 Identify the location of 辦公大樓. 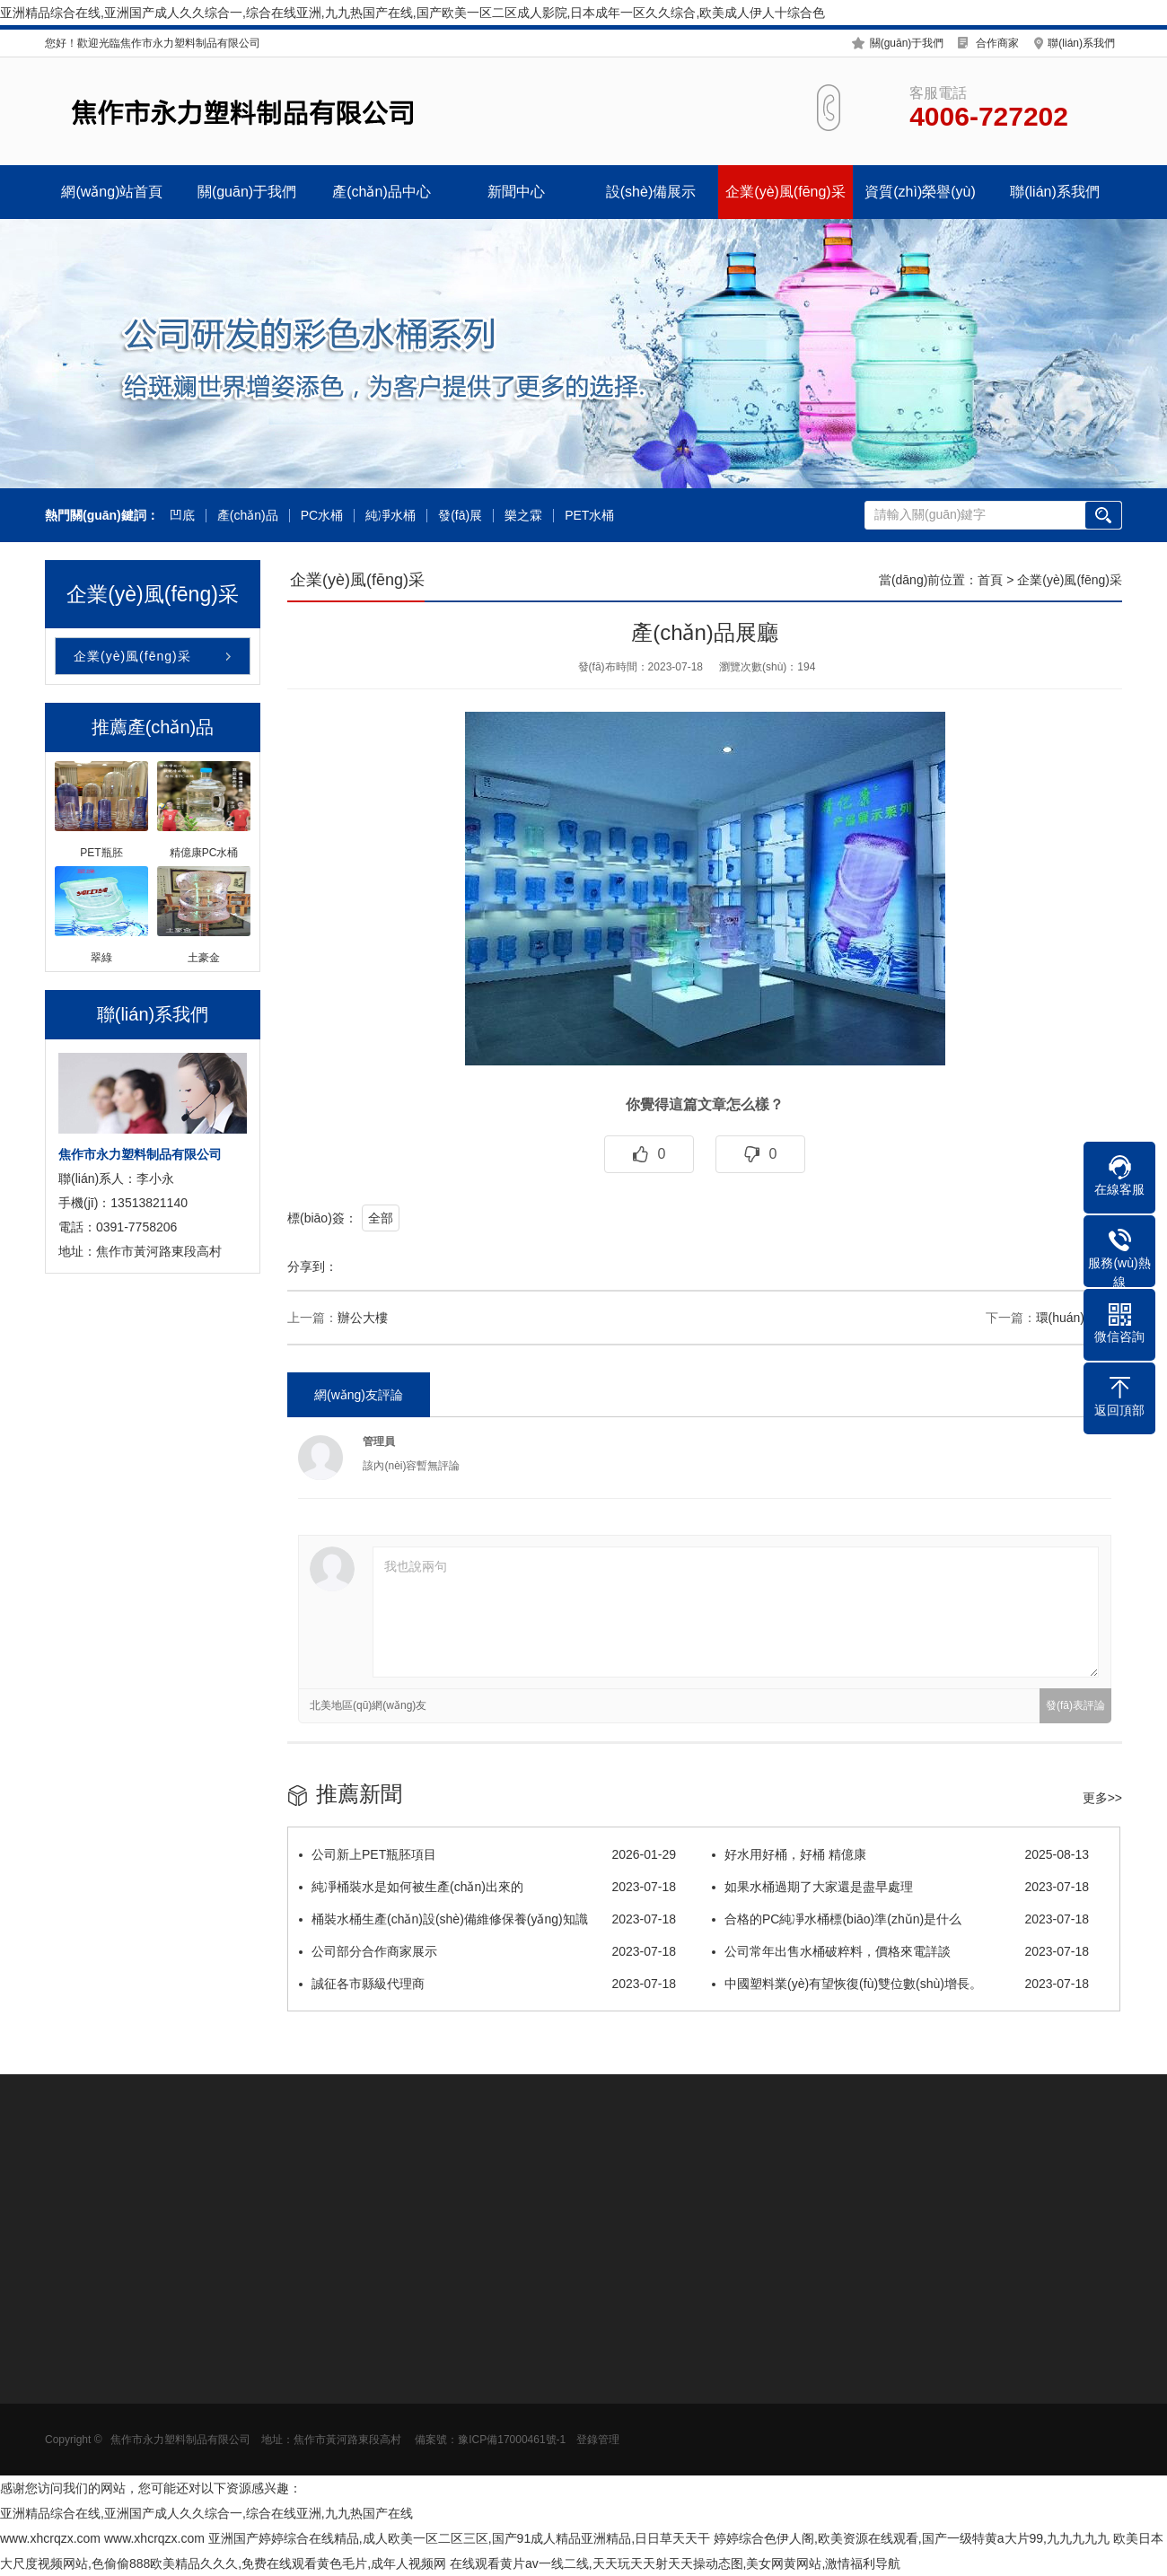
(363, 1317).